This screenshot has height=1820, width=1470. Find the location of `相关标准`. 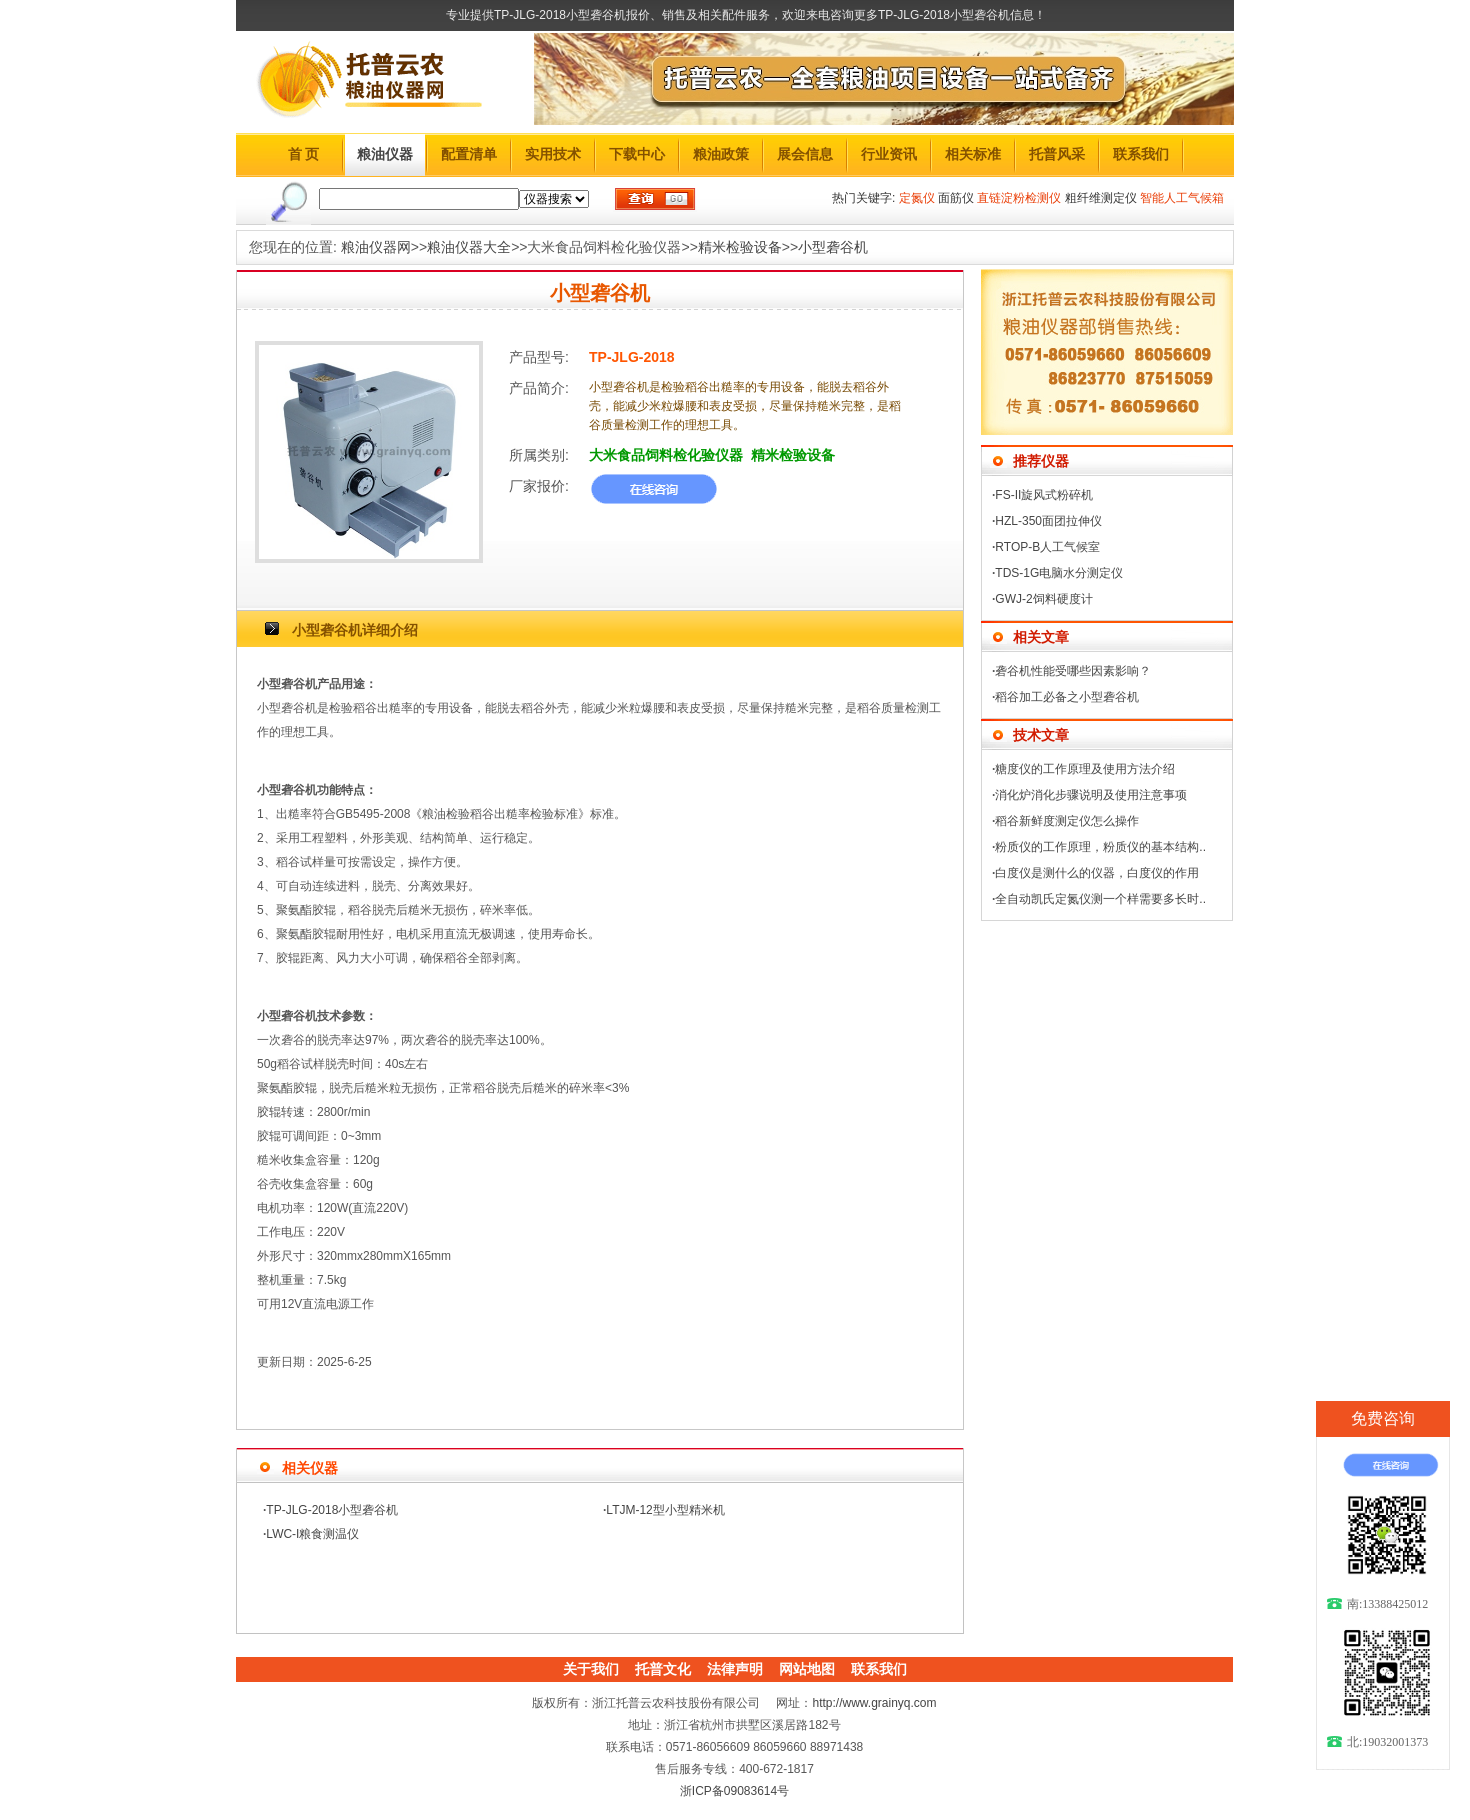

相关标准 is located at coordinates (973, 154).